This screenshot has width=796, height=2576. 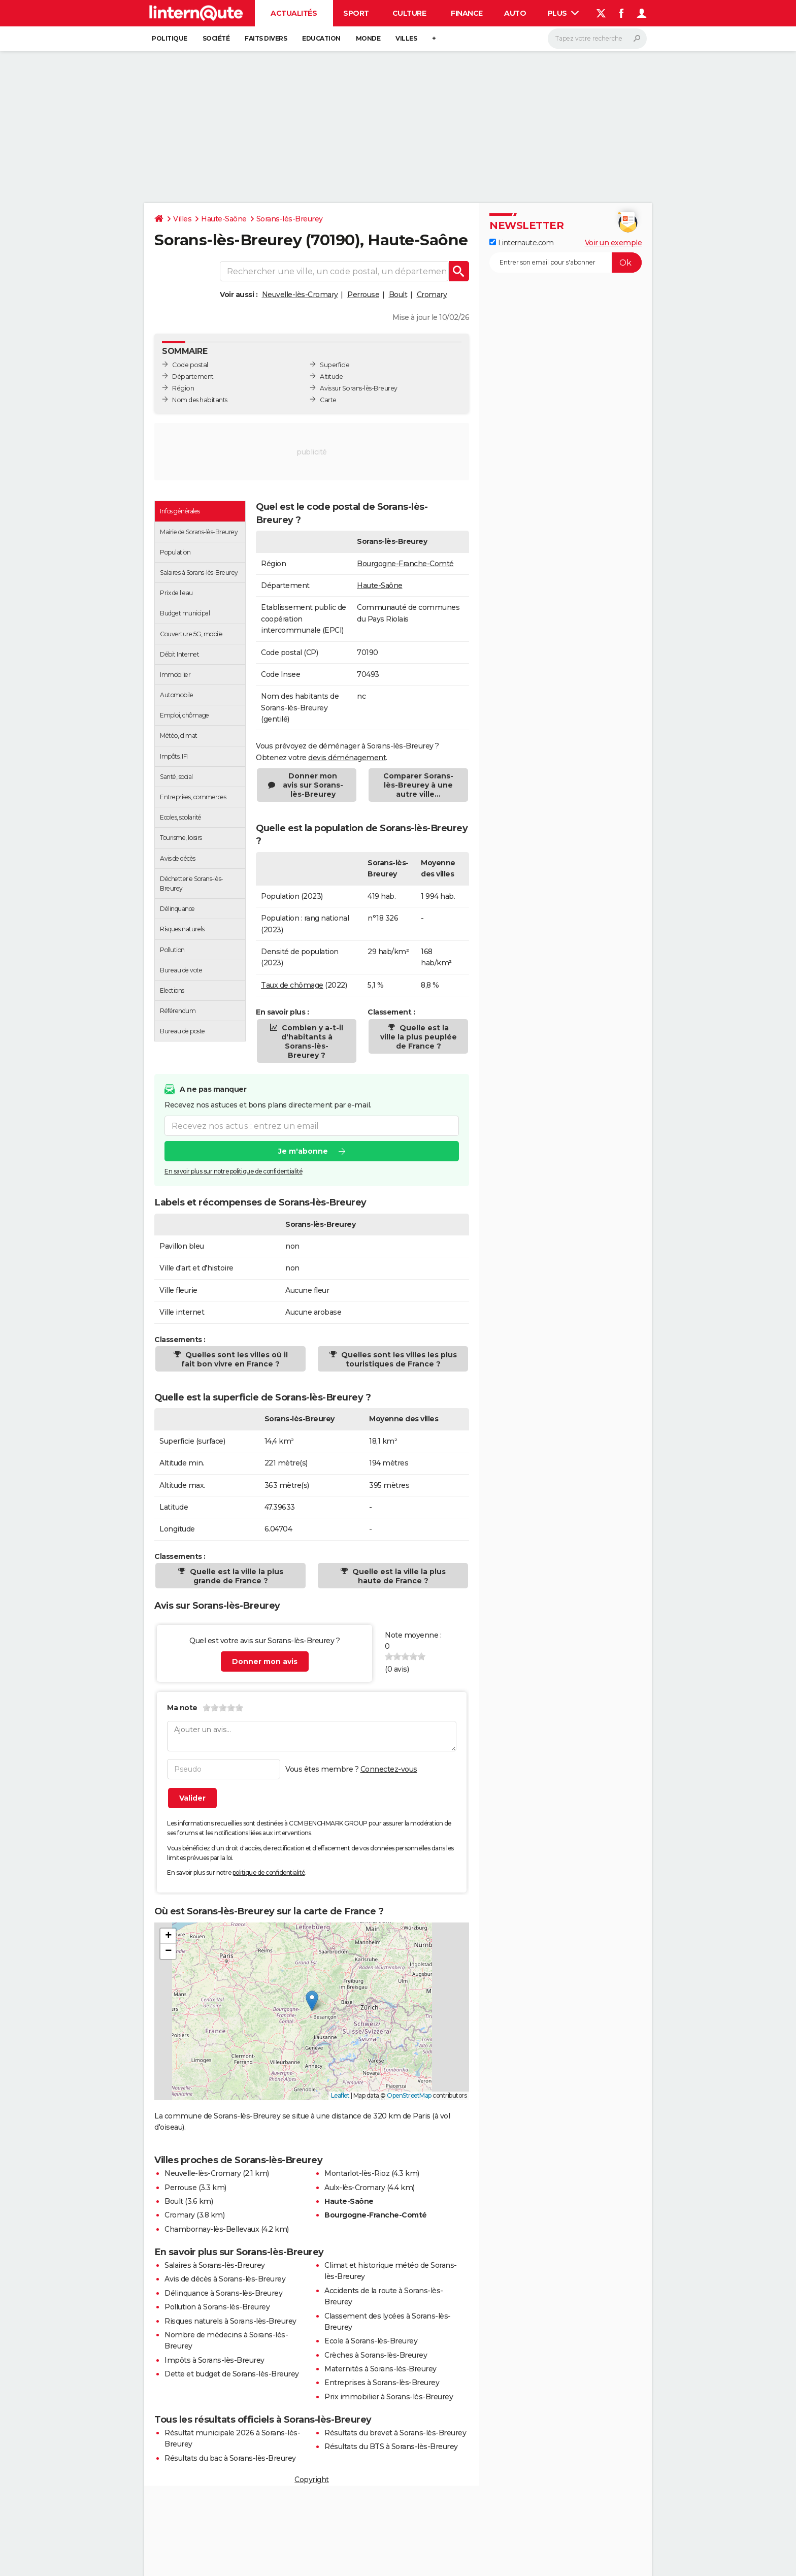 What do you see at coordinates (233, 1171) in the screenshot?
I see `En savoir plus sur notre politique de confidentialité` at bounding box center [233, 1171].